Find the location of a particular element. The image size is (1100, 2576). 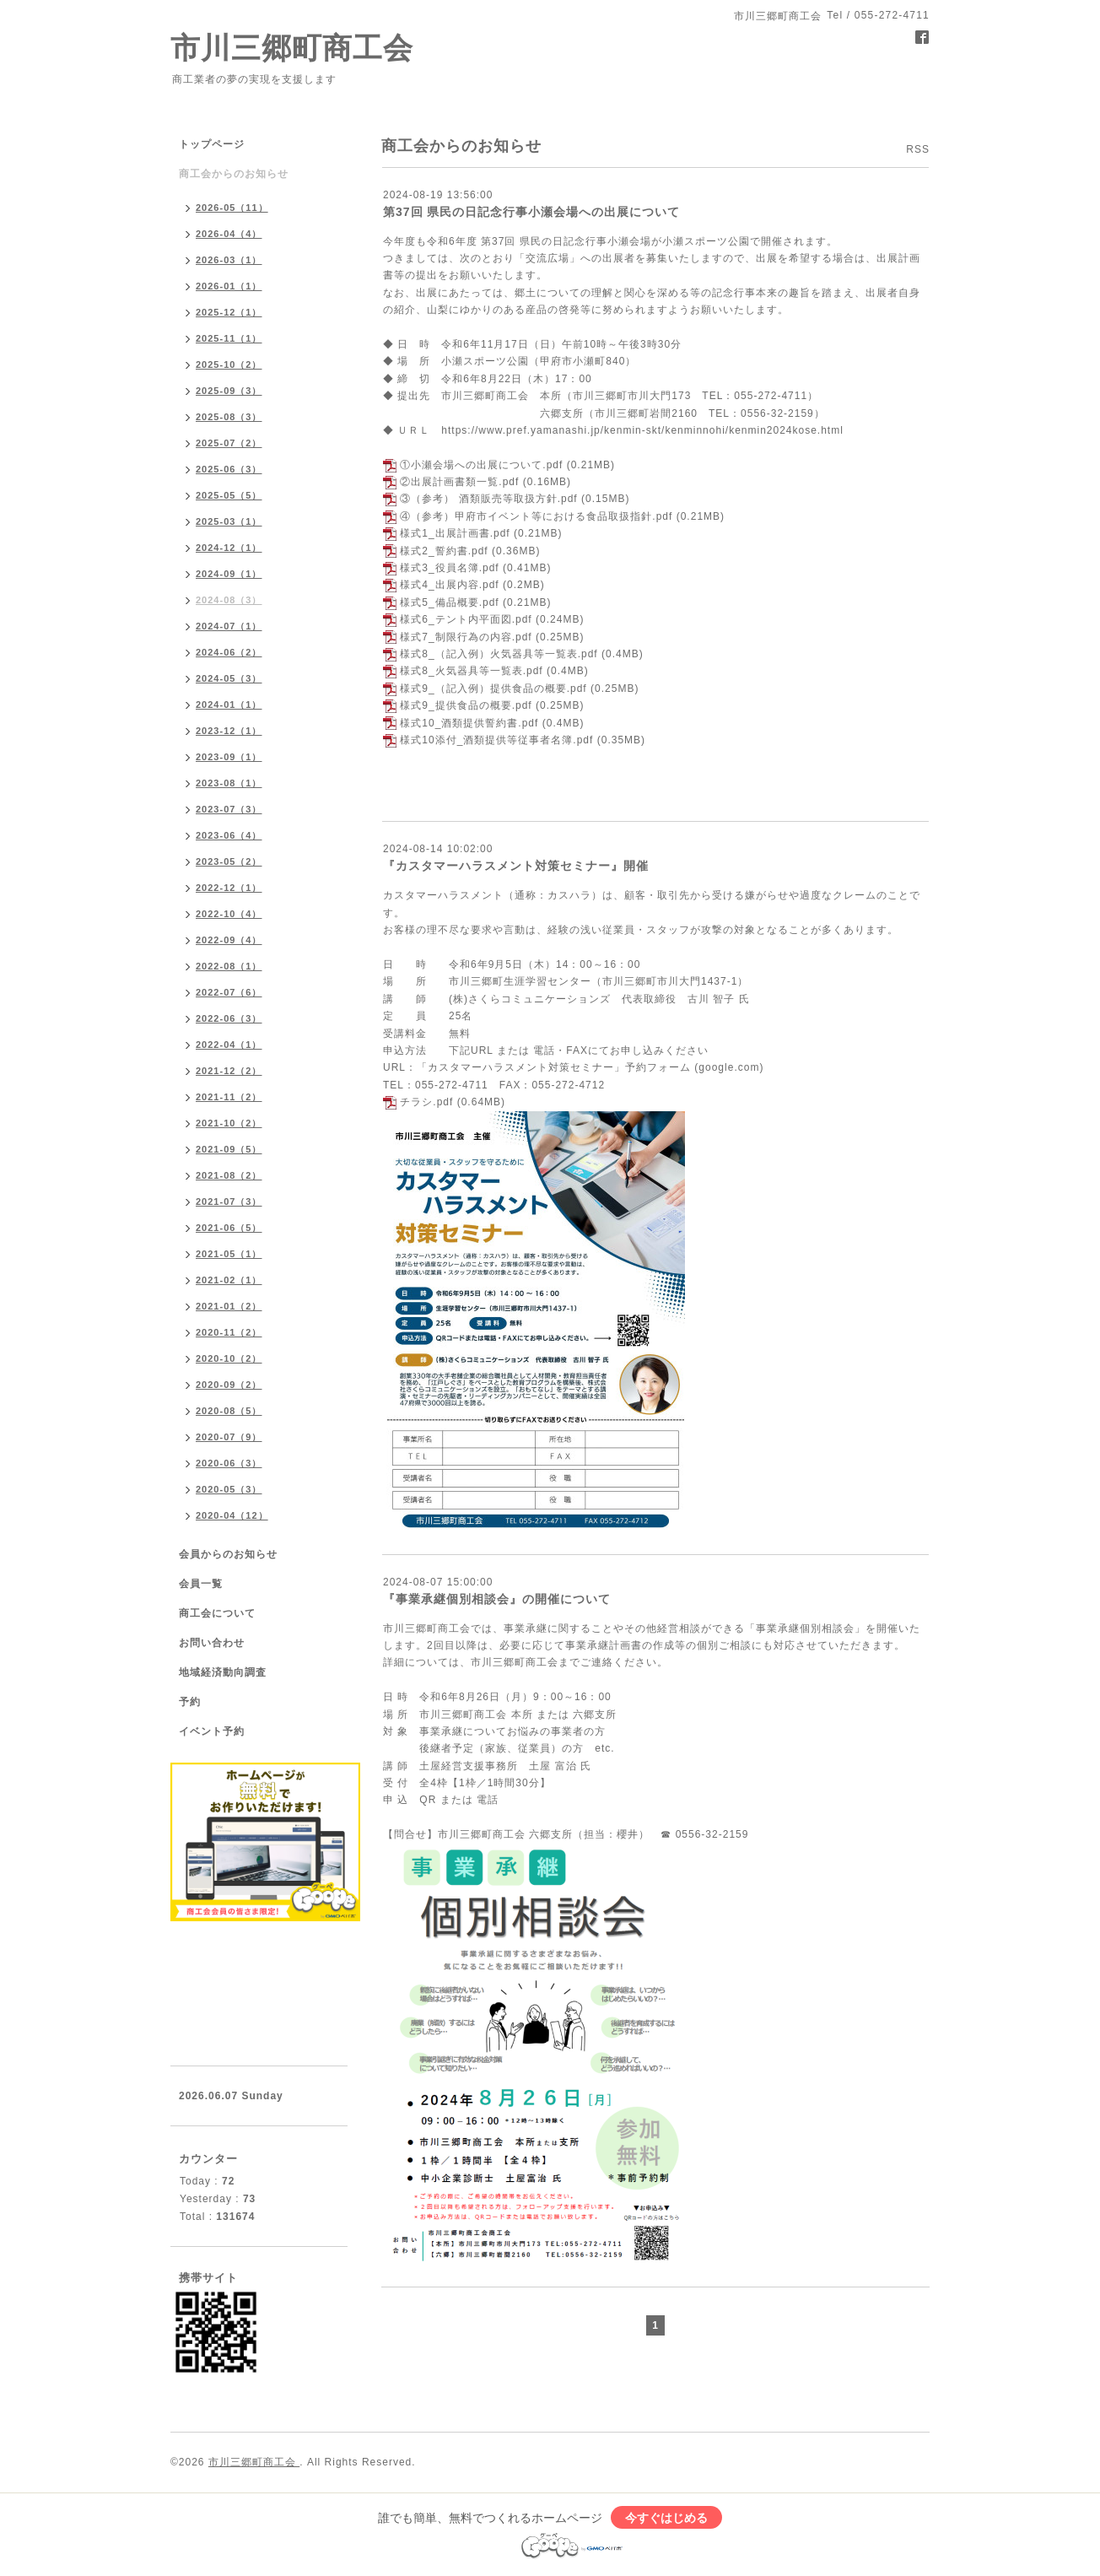

2020-06（3） is located at coordinates (229, 1463).